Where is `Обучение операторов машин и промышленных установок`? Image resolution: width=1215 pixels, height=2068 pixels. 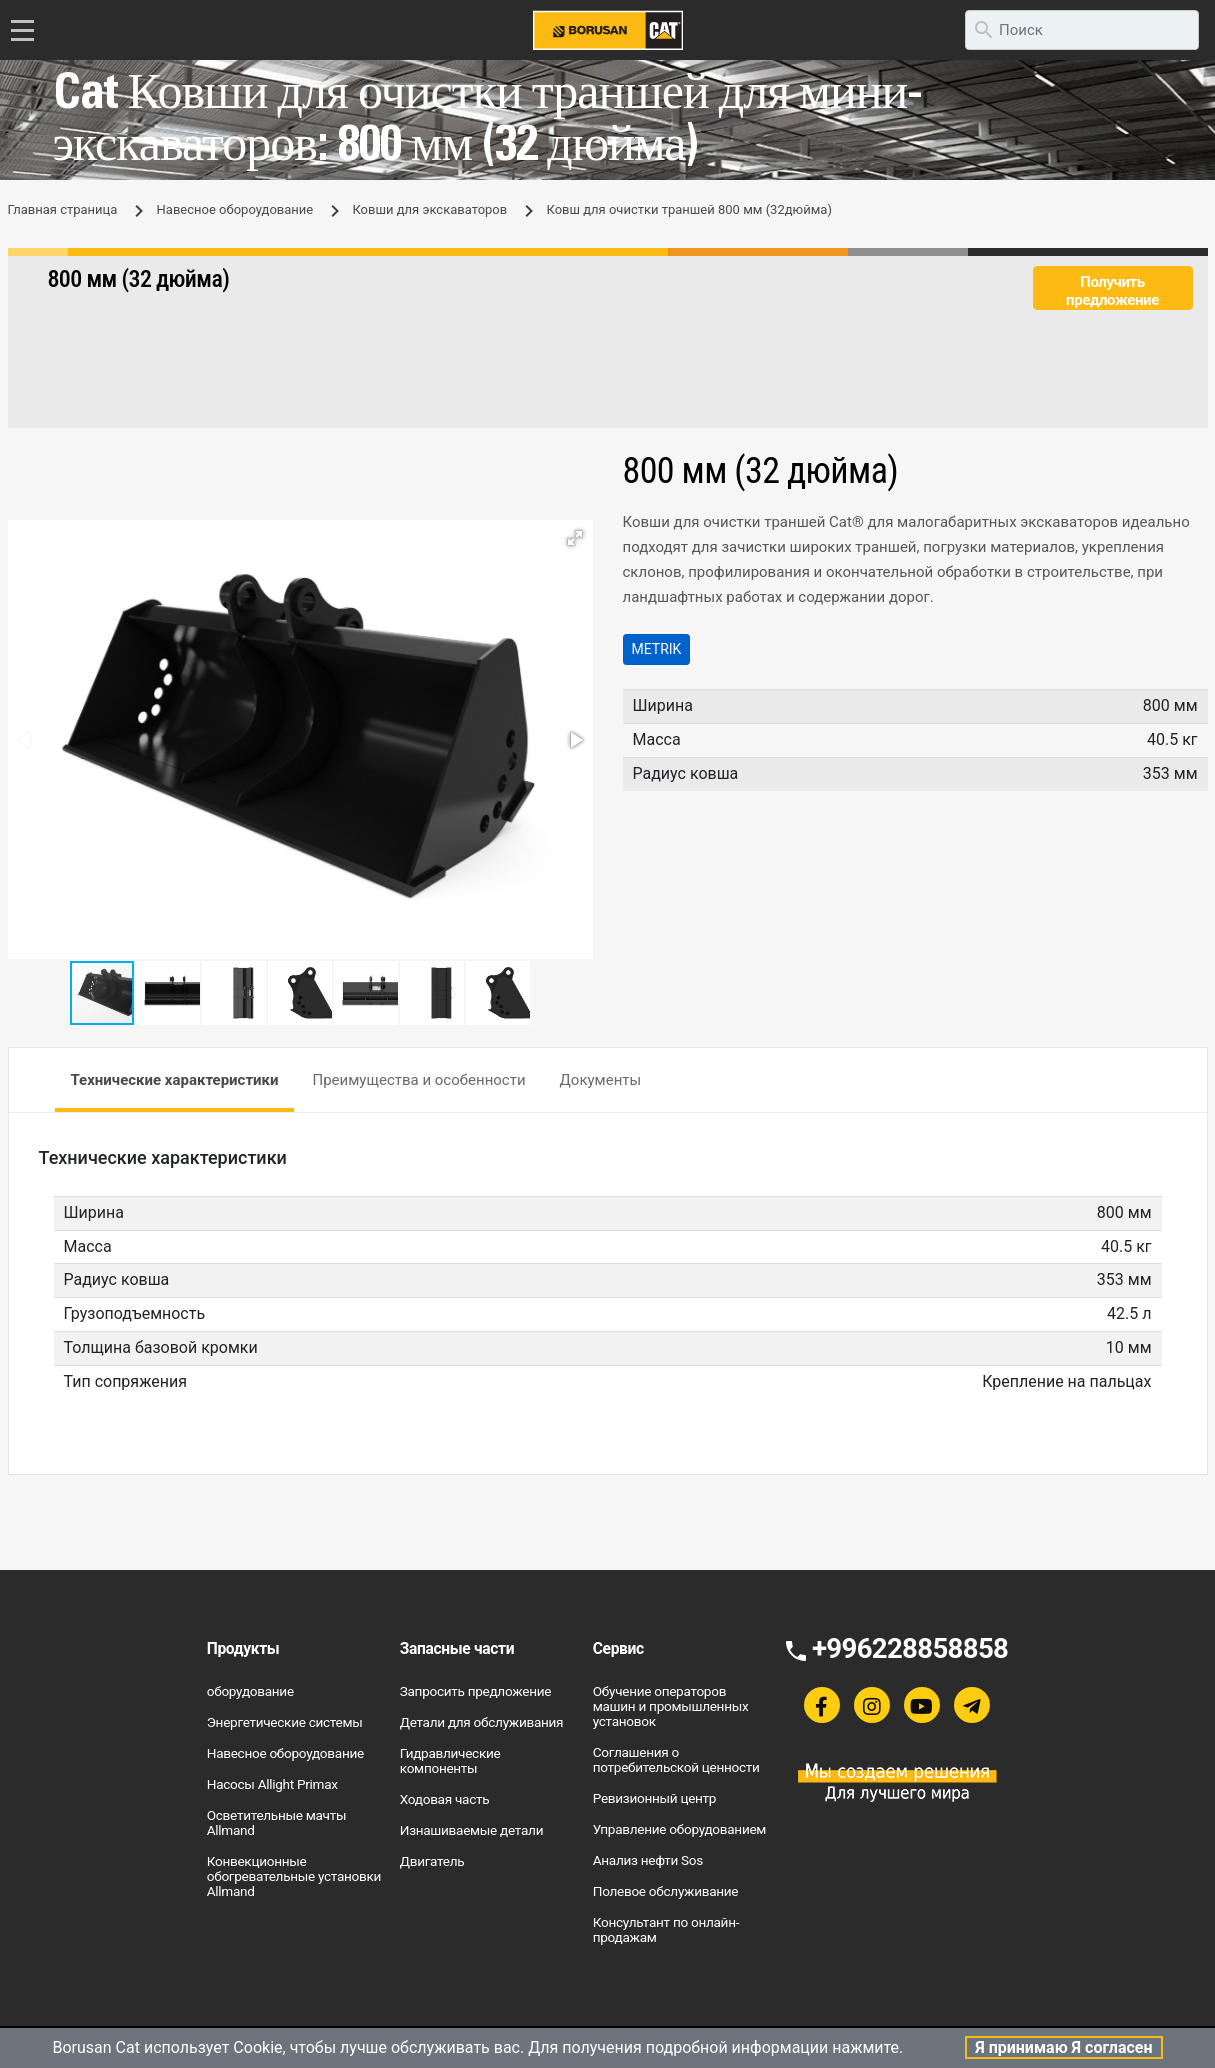 Обучение операторов машин и промышленных установок is located at coordinates (671, 1706).